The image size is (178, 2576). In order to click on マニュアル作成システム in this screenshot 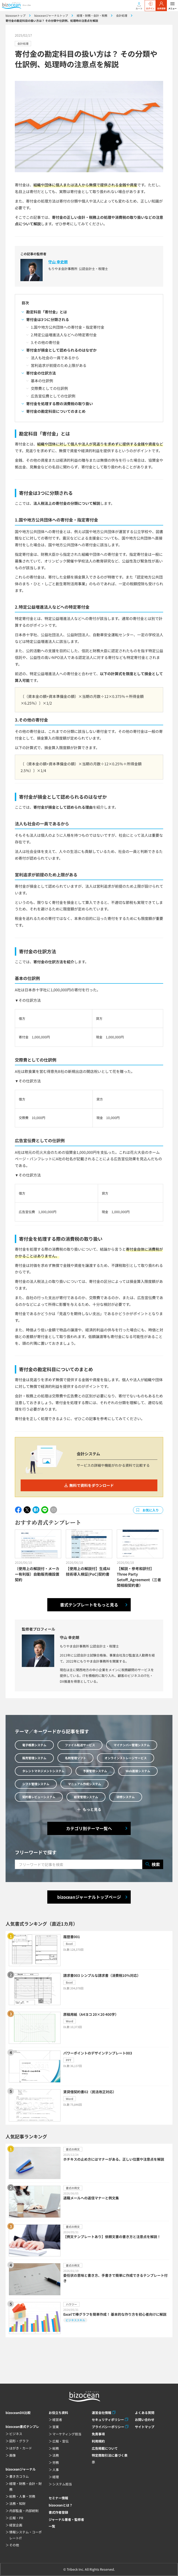, I will do `click(84, 1784)`.